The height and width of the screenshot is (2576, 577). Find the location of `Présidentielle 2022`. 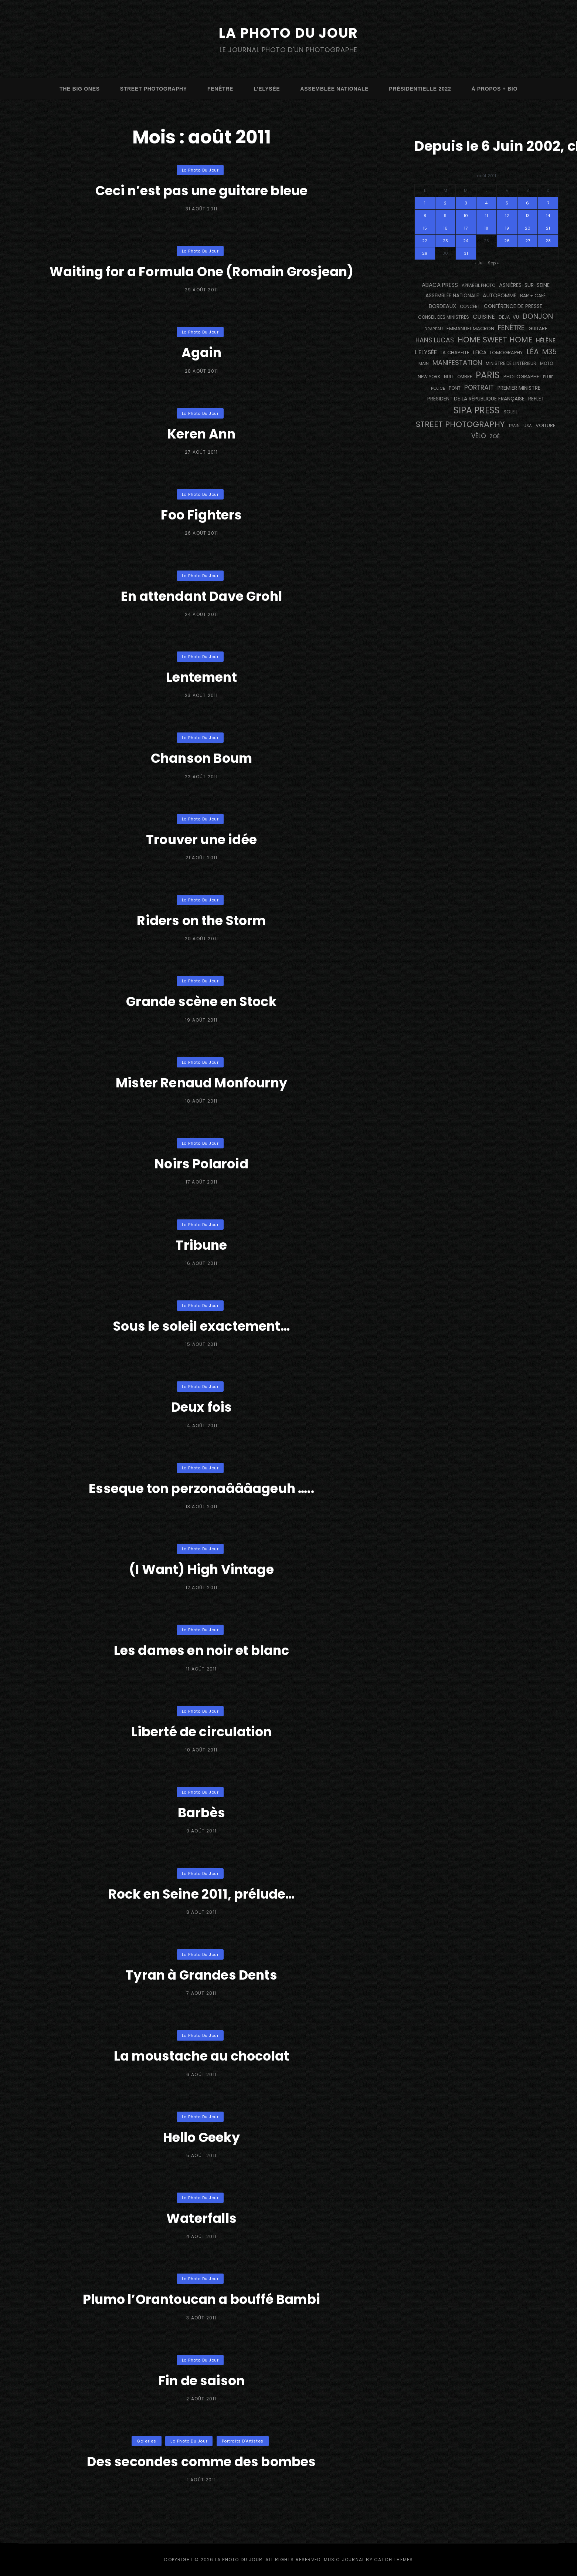

Présidentielle 2022 is located at coordinates (420, 89).